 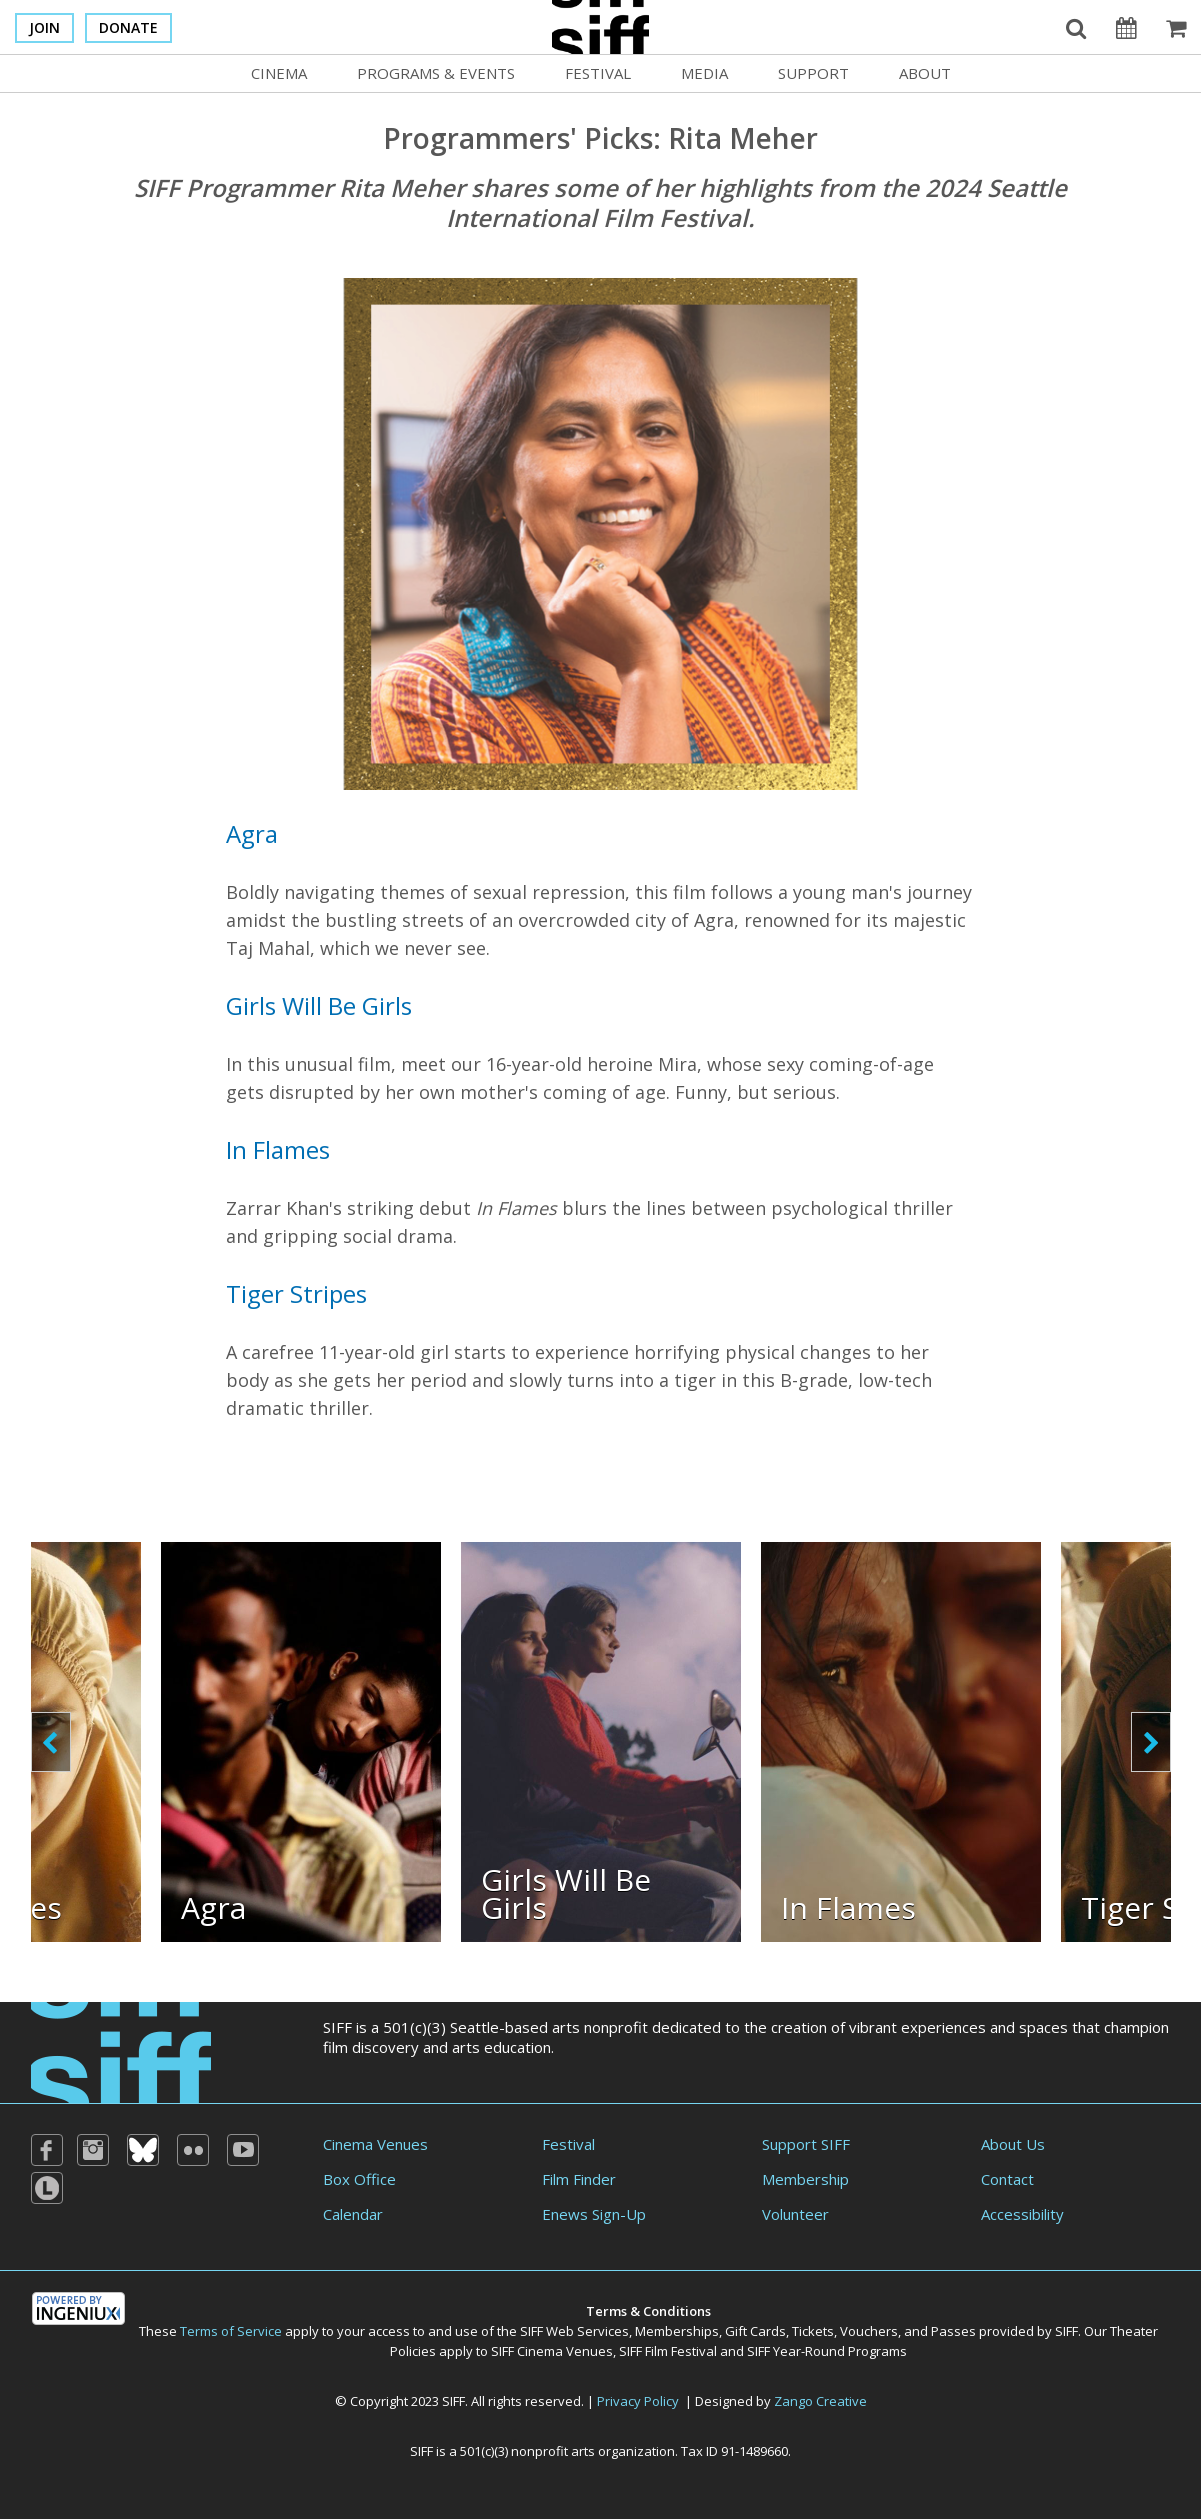 What do you see at coordinates (805, 2179) in the screenshot?
I see `Membership` at bounding box center [805, 2179].